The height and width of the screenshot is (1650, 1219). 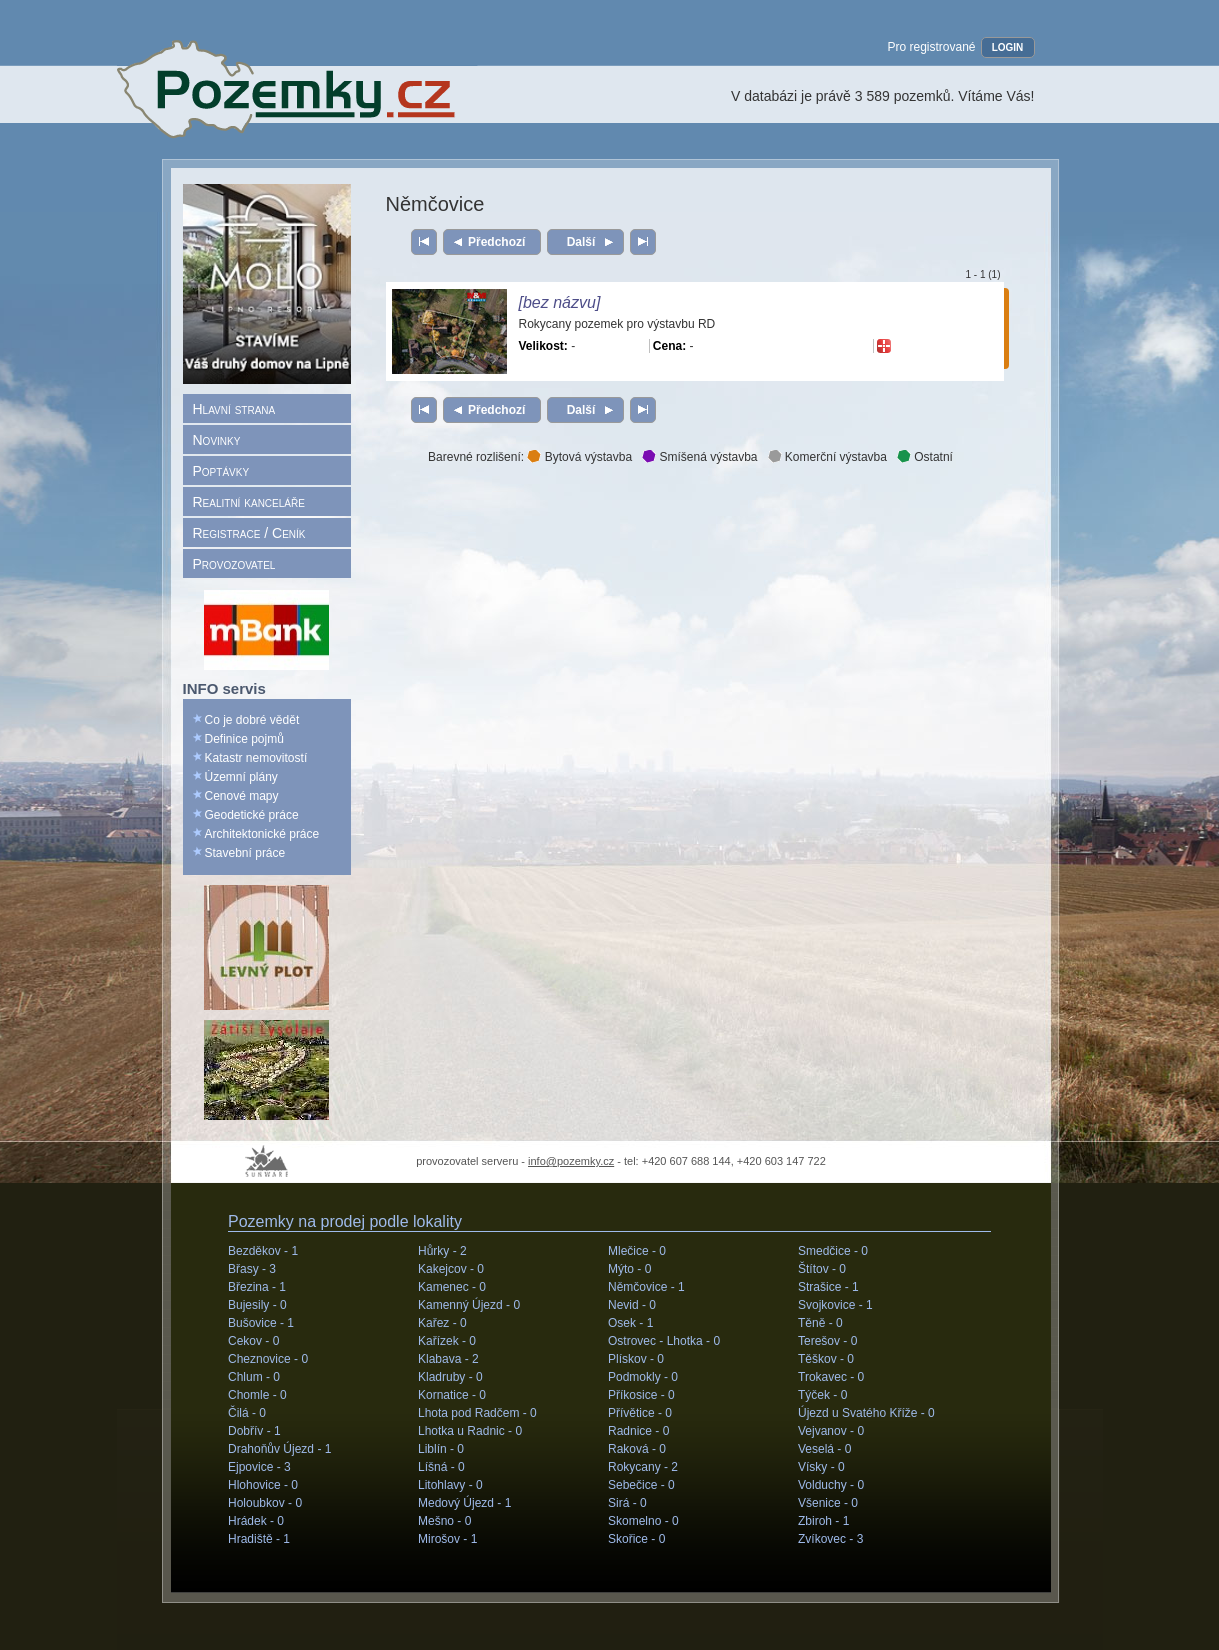 I want to click on Zvíkovec -, so click(x=830, y=1539).